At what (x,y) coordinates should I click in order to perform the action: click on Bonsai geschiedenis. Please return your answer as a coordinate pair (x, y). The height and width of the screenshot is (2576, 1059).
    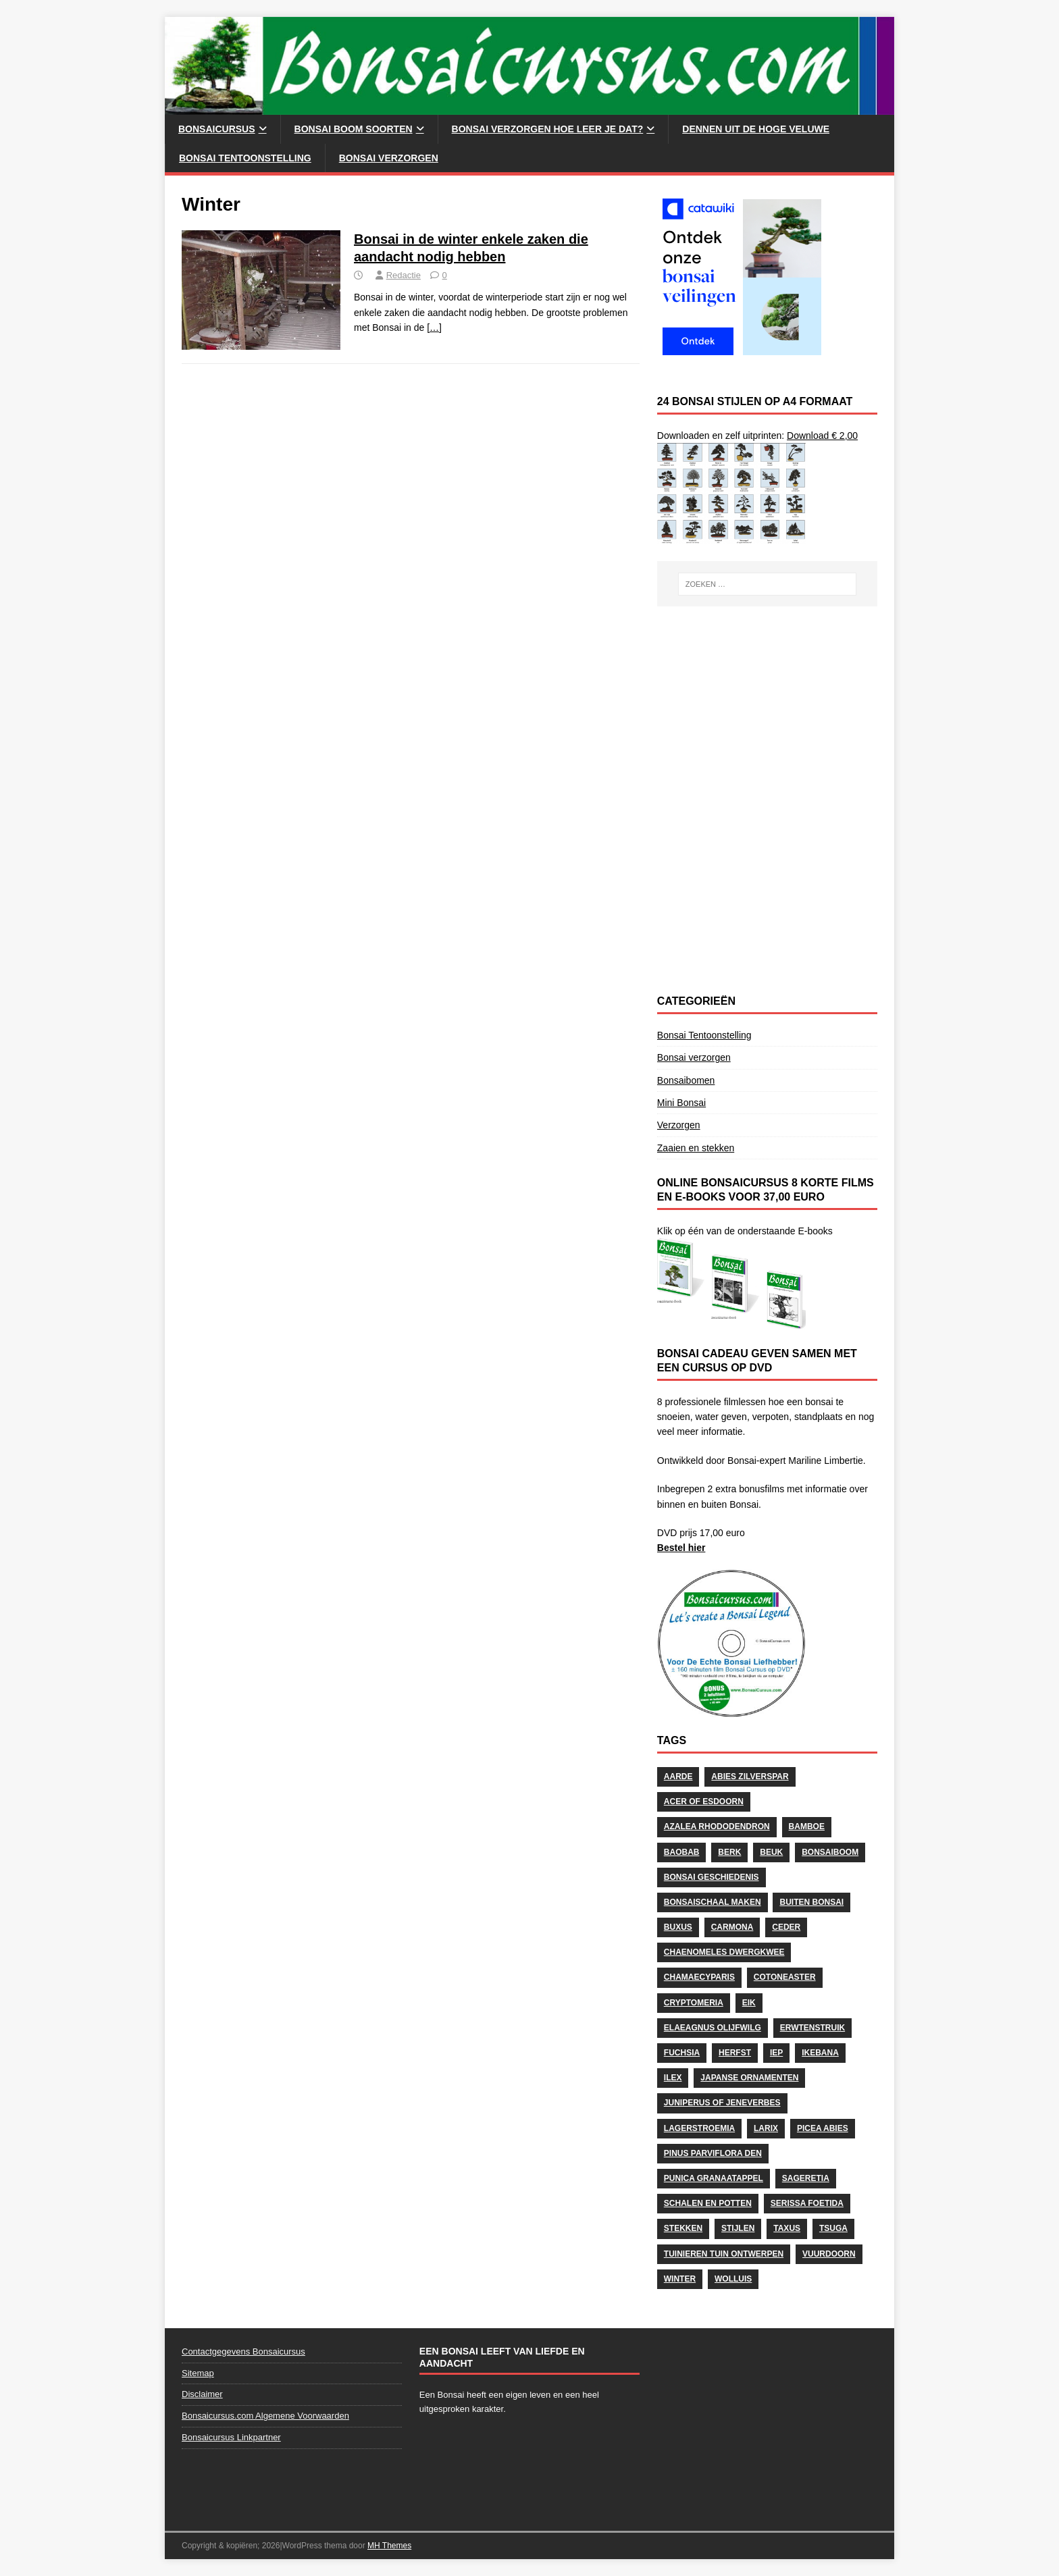
    Looking at the image, I should click on (711, 1877).